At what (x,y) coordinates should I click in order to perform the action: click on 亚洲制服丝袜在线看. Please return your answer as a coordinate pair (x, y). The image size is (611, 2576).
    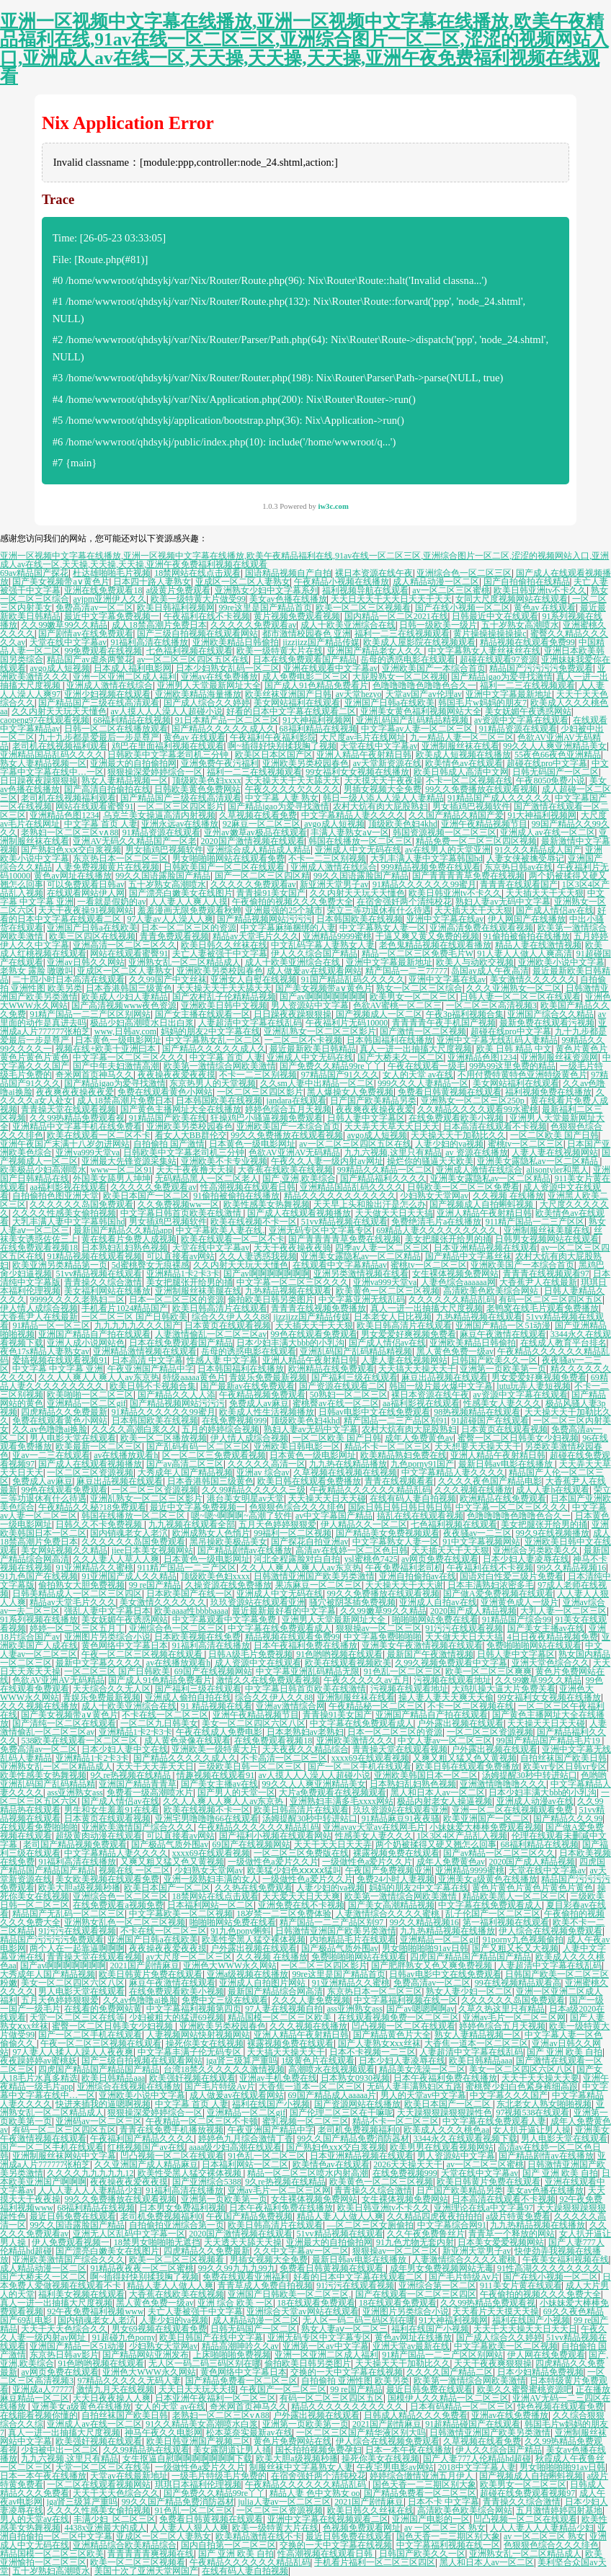
    Looking at the image, I should click on (460, 746).